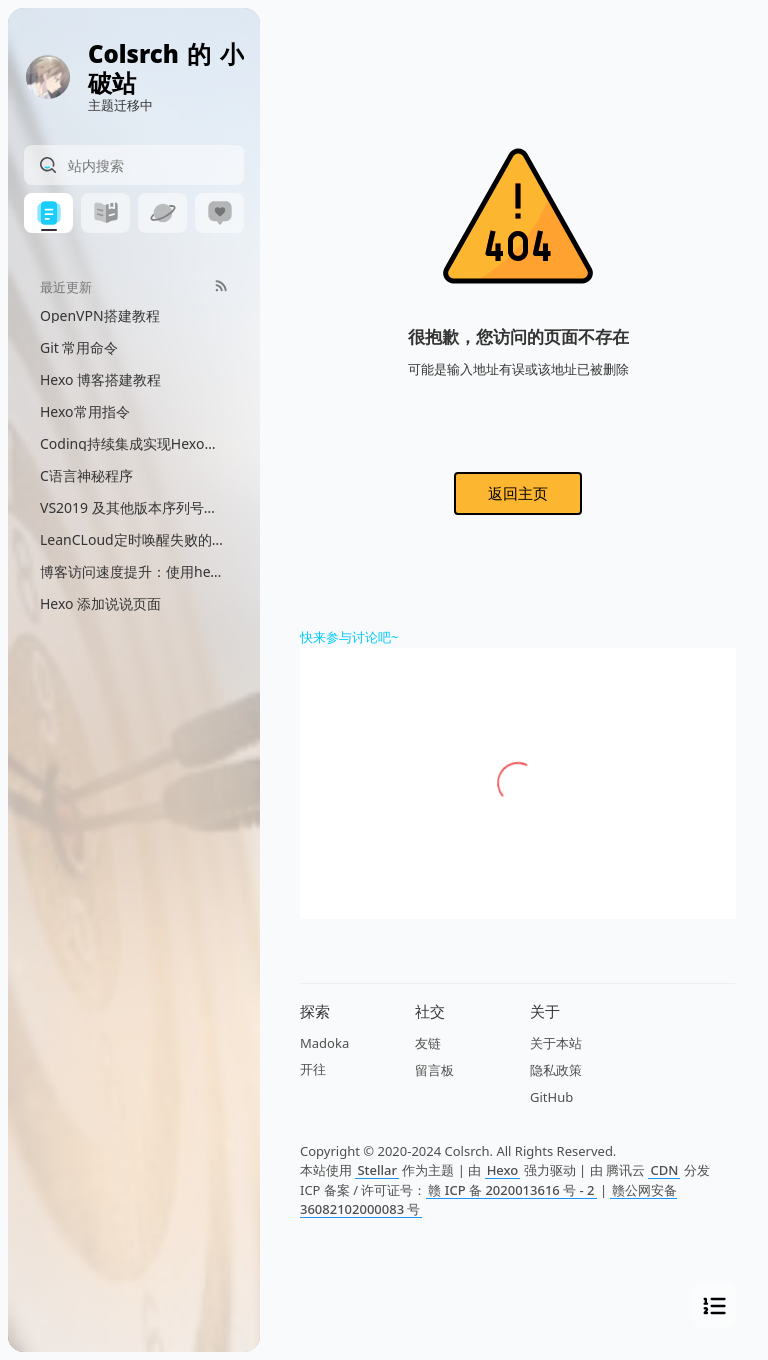 The width and height of the screenshot is (768, 1360). Describe the element at coordinates (313, 1069) in the screenshot. I see `开往` at that location.